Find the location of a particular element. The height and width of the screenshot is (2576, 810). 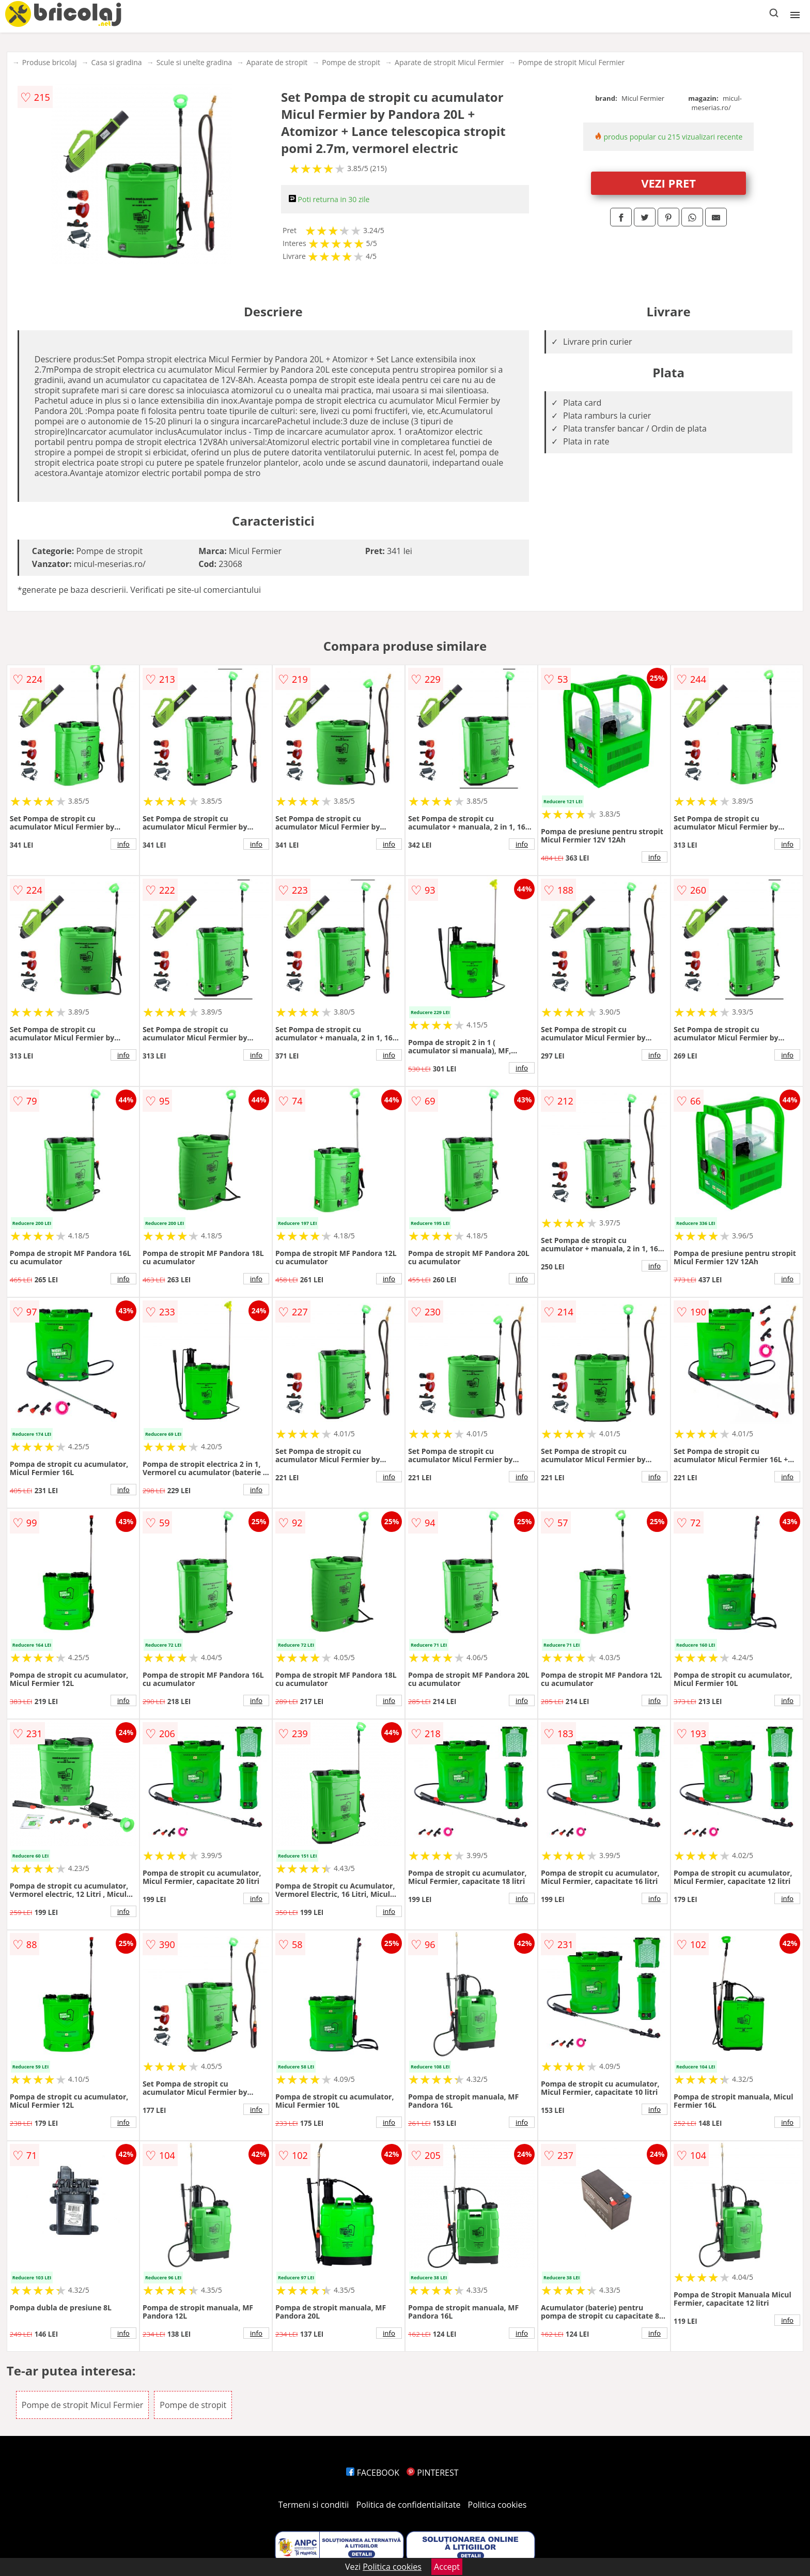

Scule si unelte gradina is located at coordinates (194, 62).